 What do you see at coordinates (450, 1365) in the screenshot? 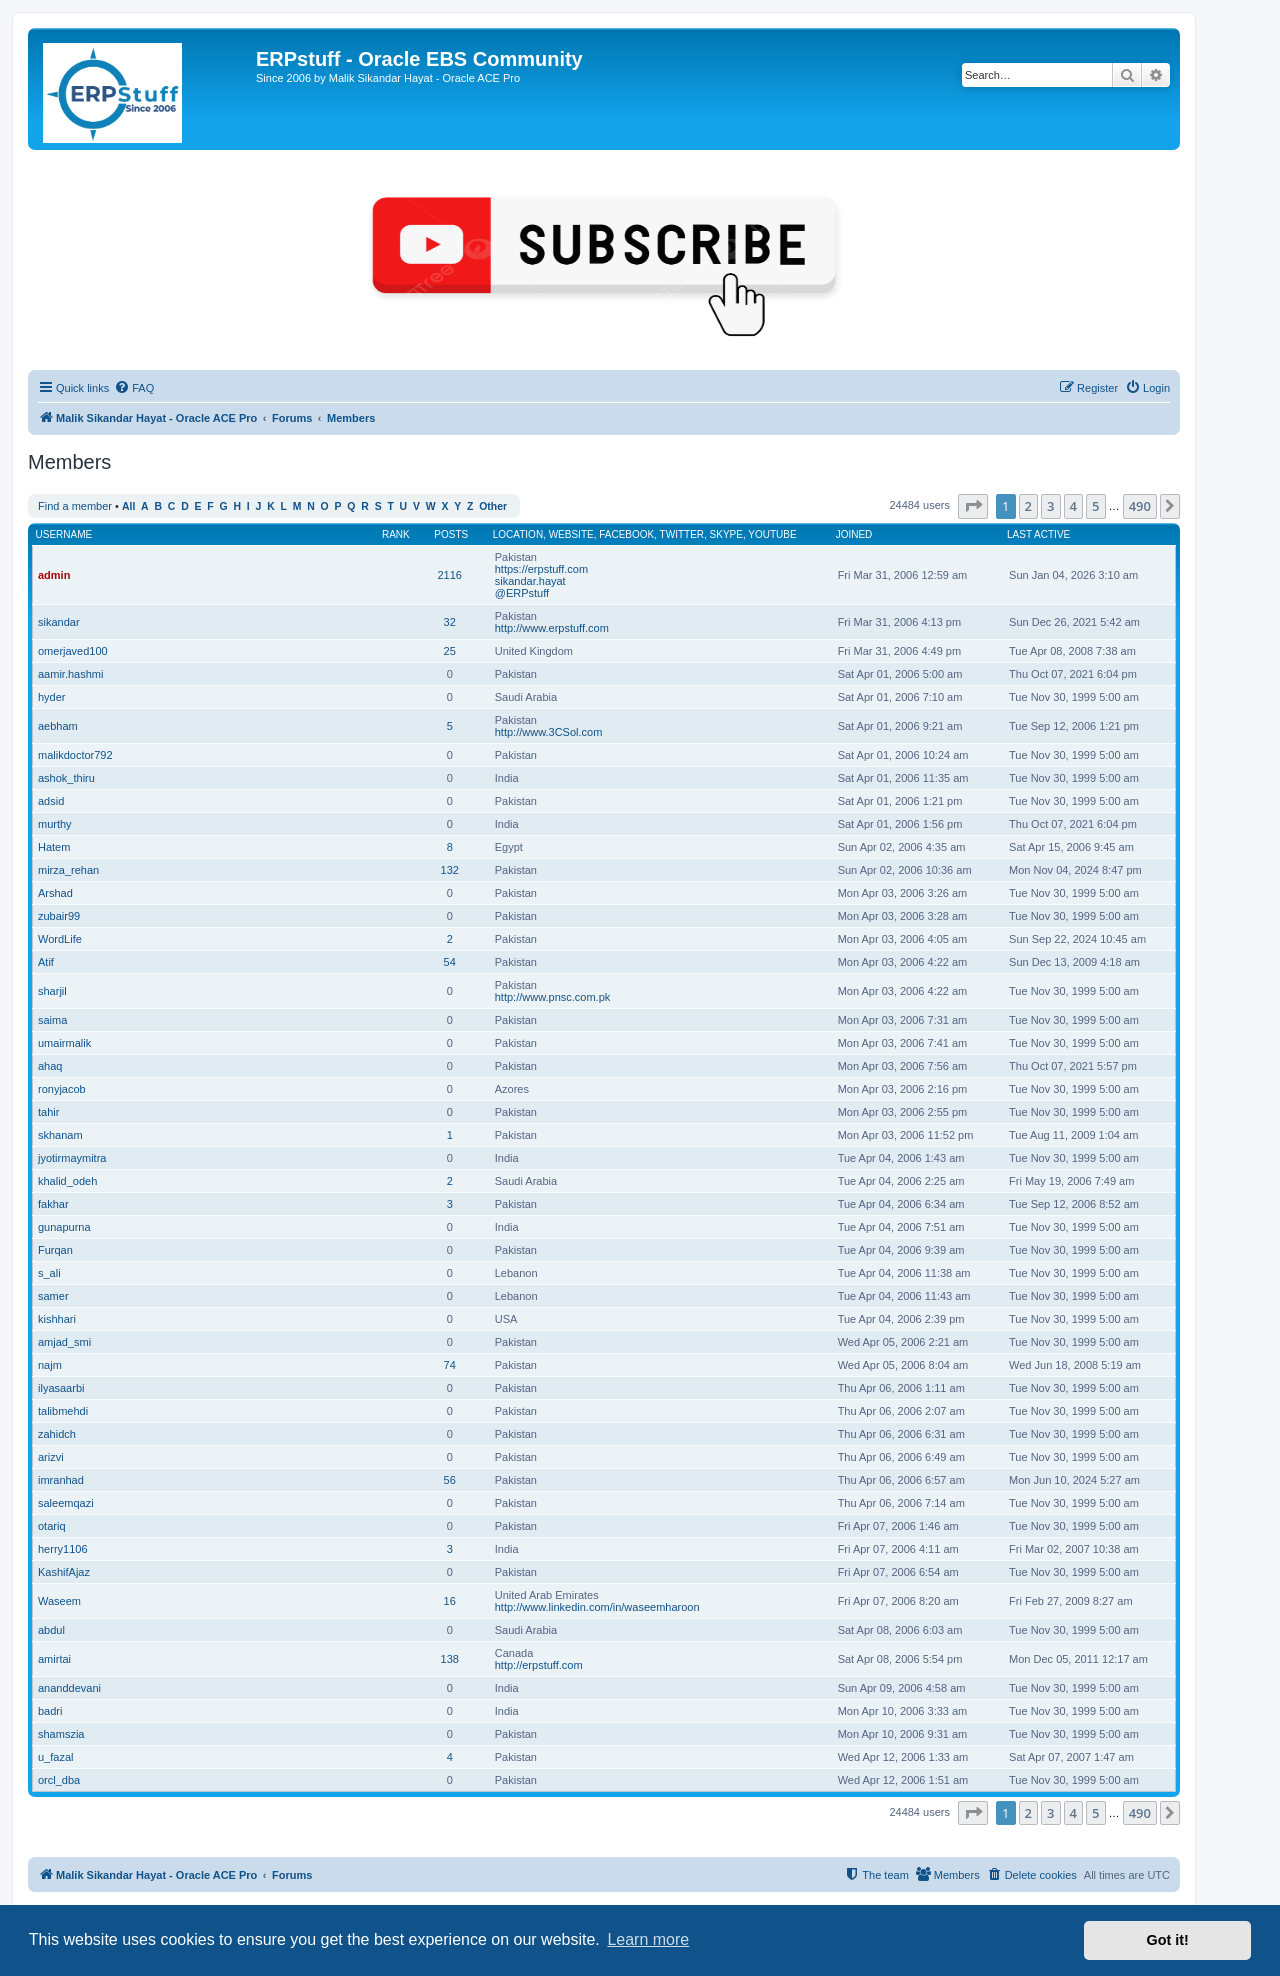
I see `74` at bounding box center [450, 1365].